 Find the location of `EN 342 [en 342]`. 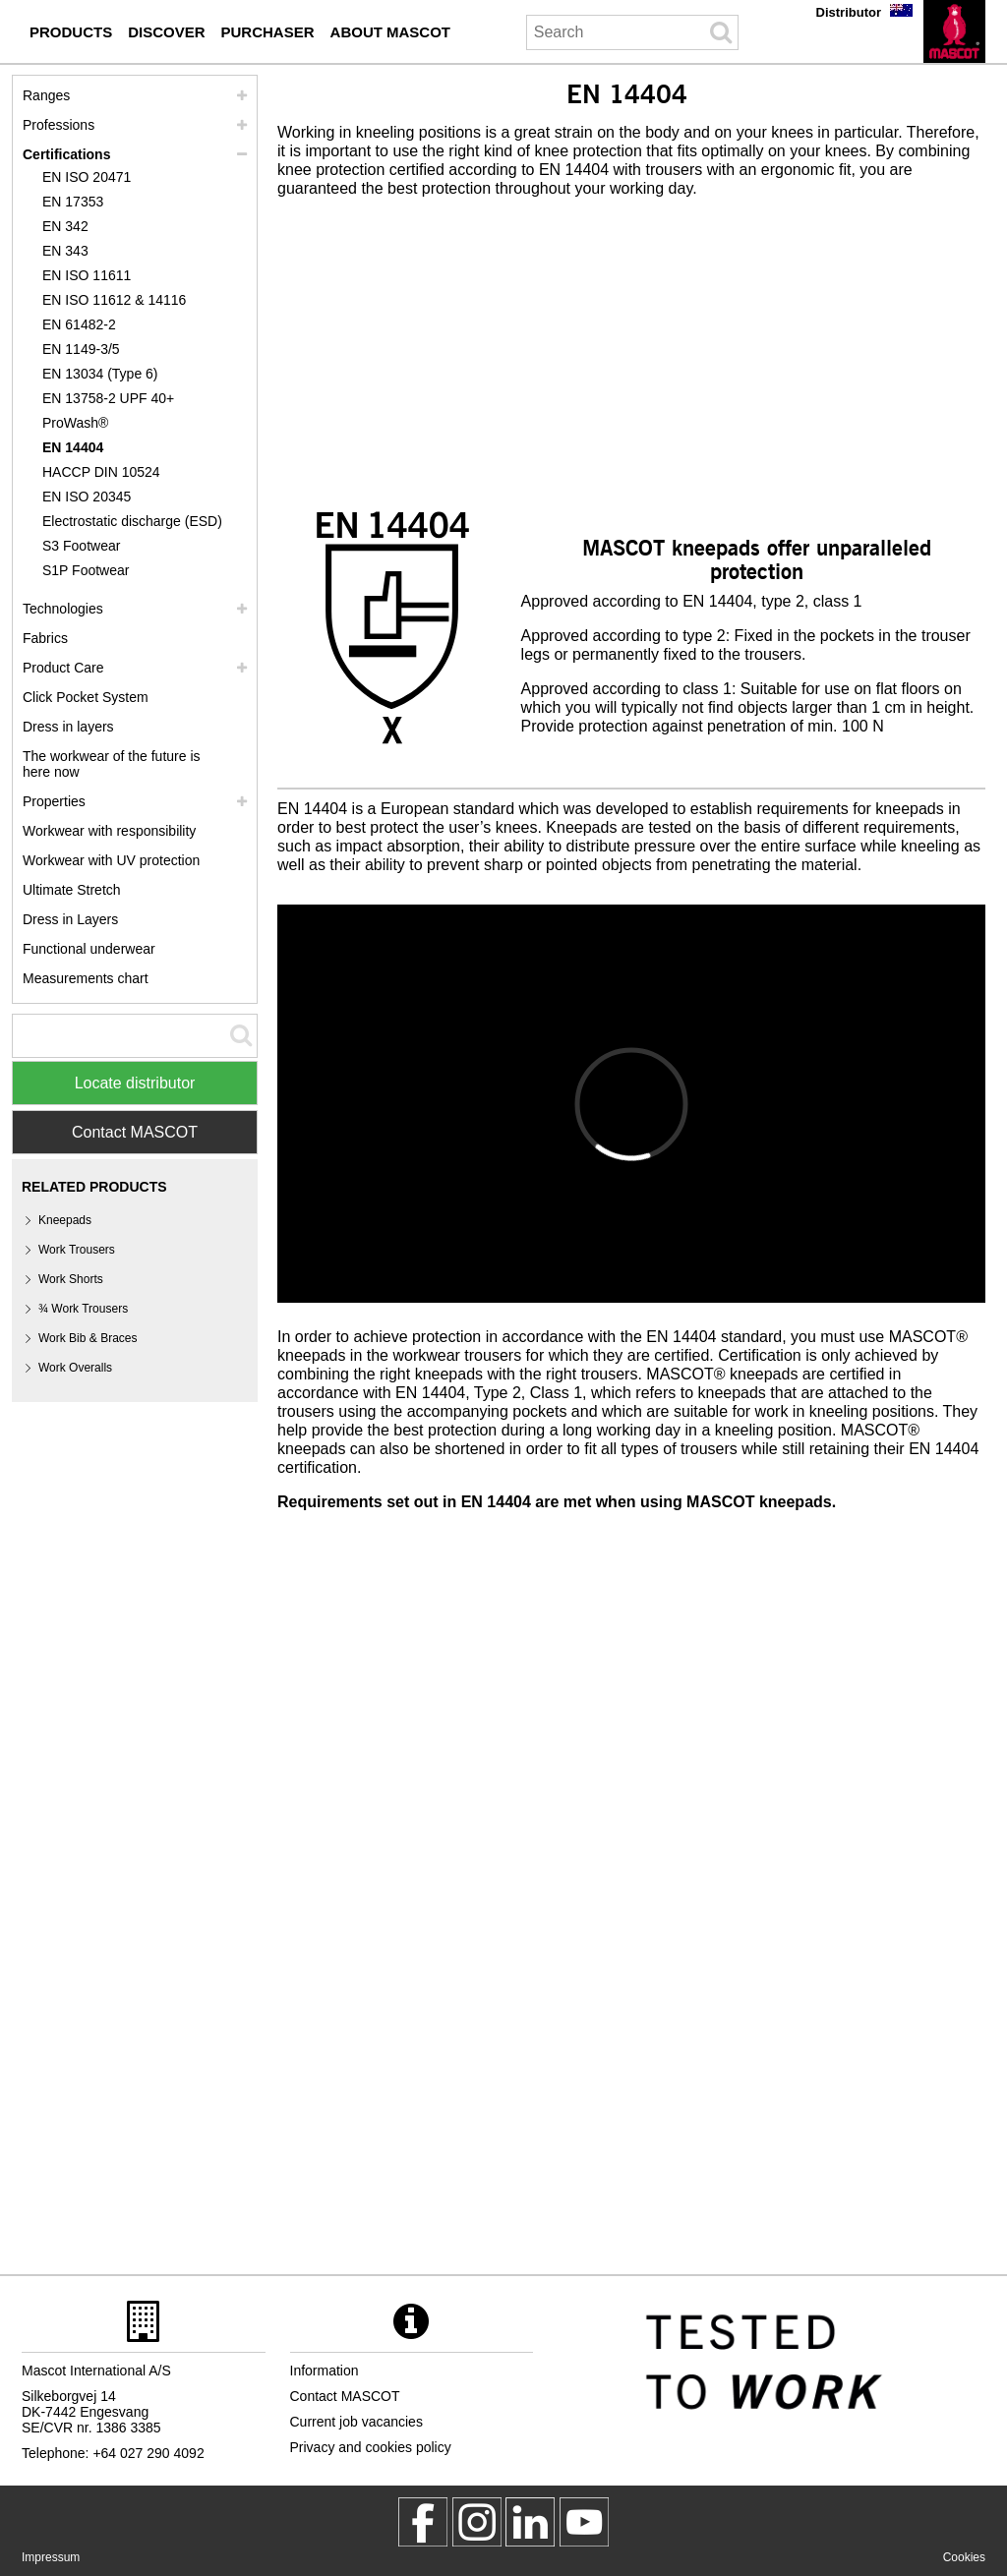

EN 342 [en 342] is located at coordinates (65, 226).